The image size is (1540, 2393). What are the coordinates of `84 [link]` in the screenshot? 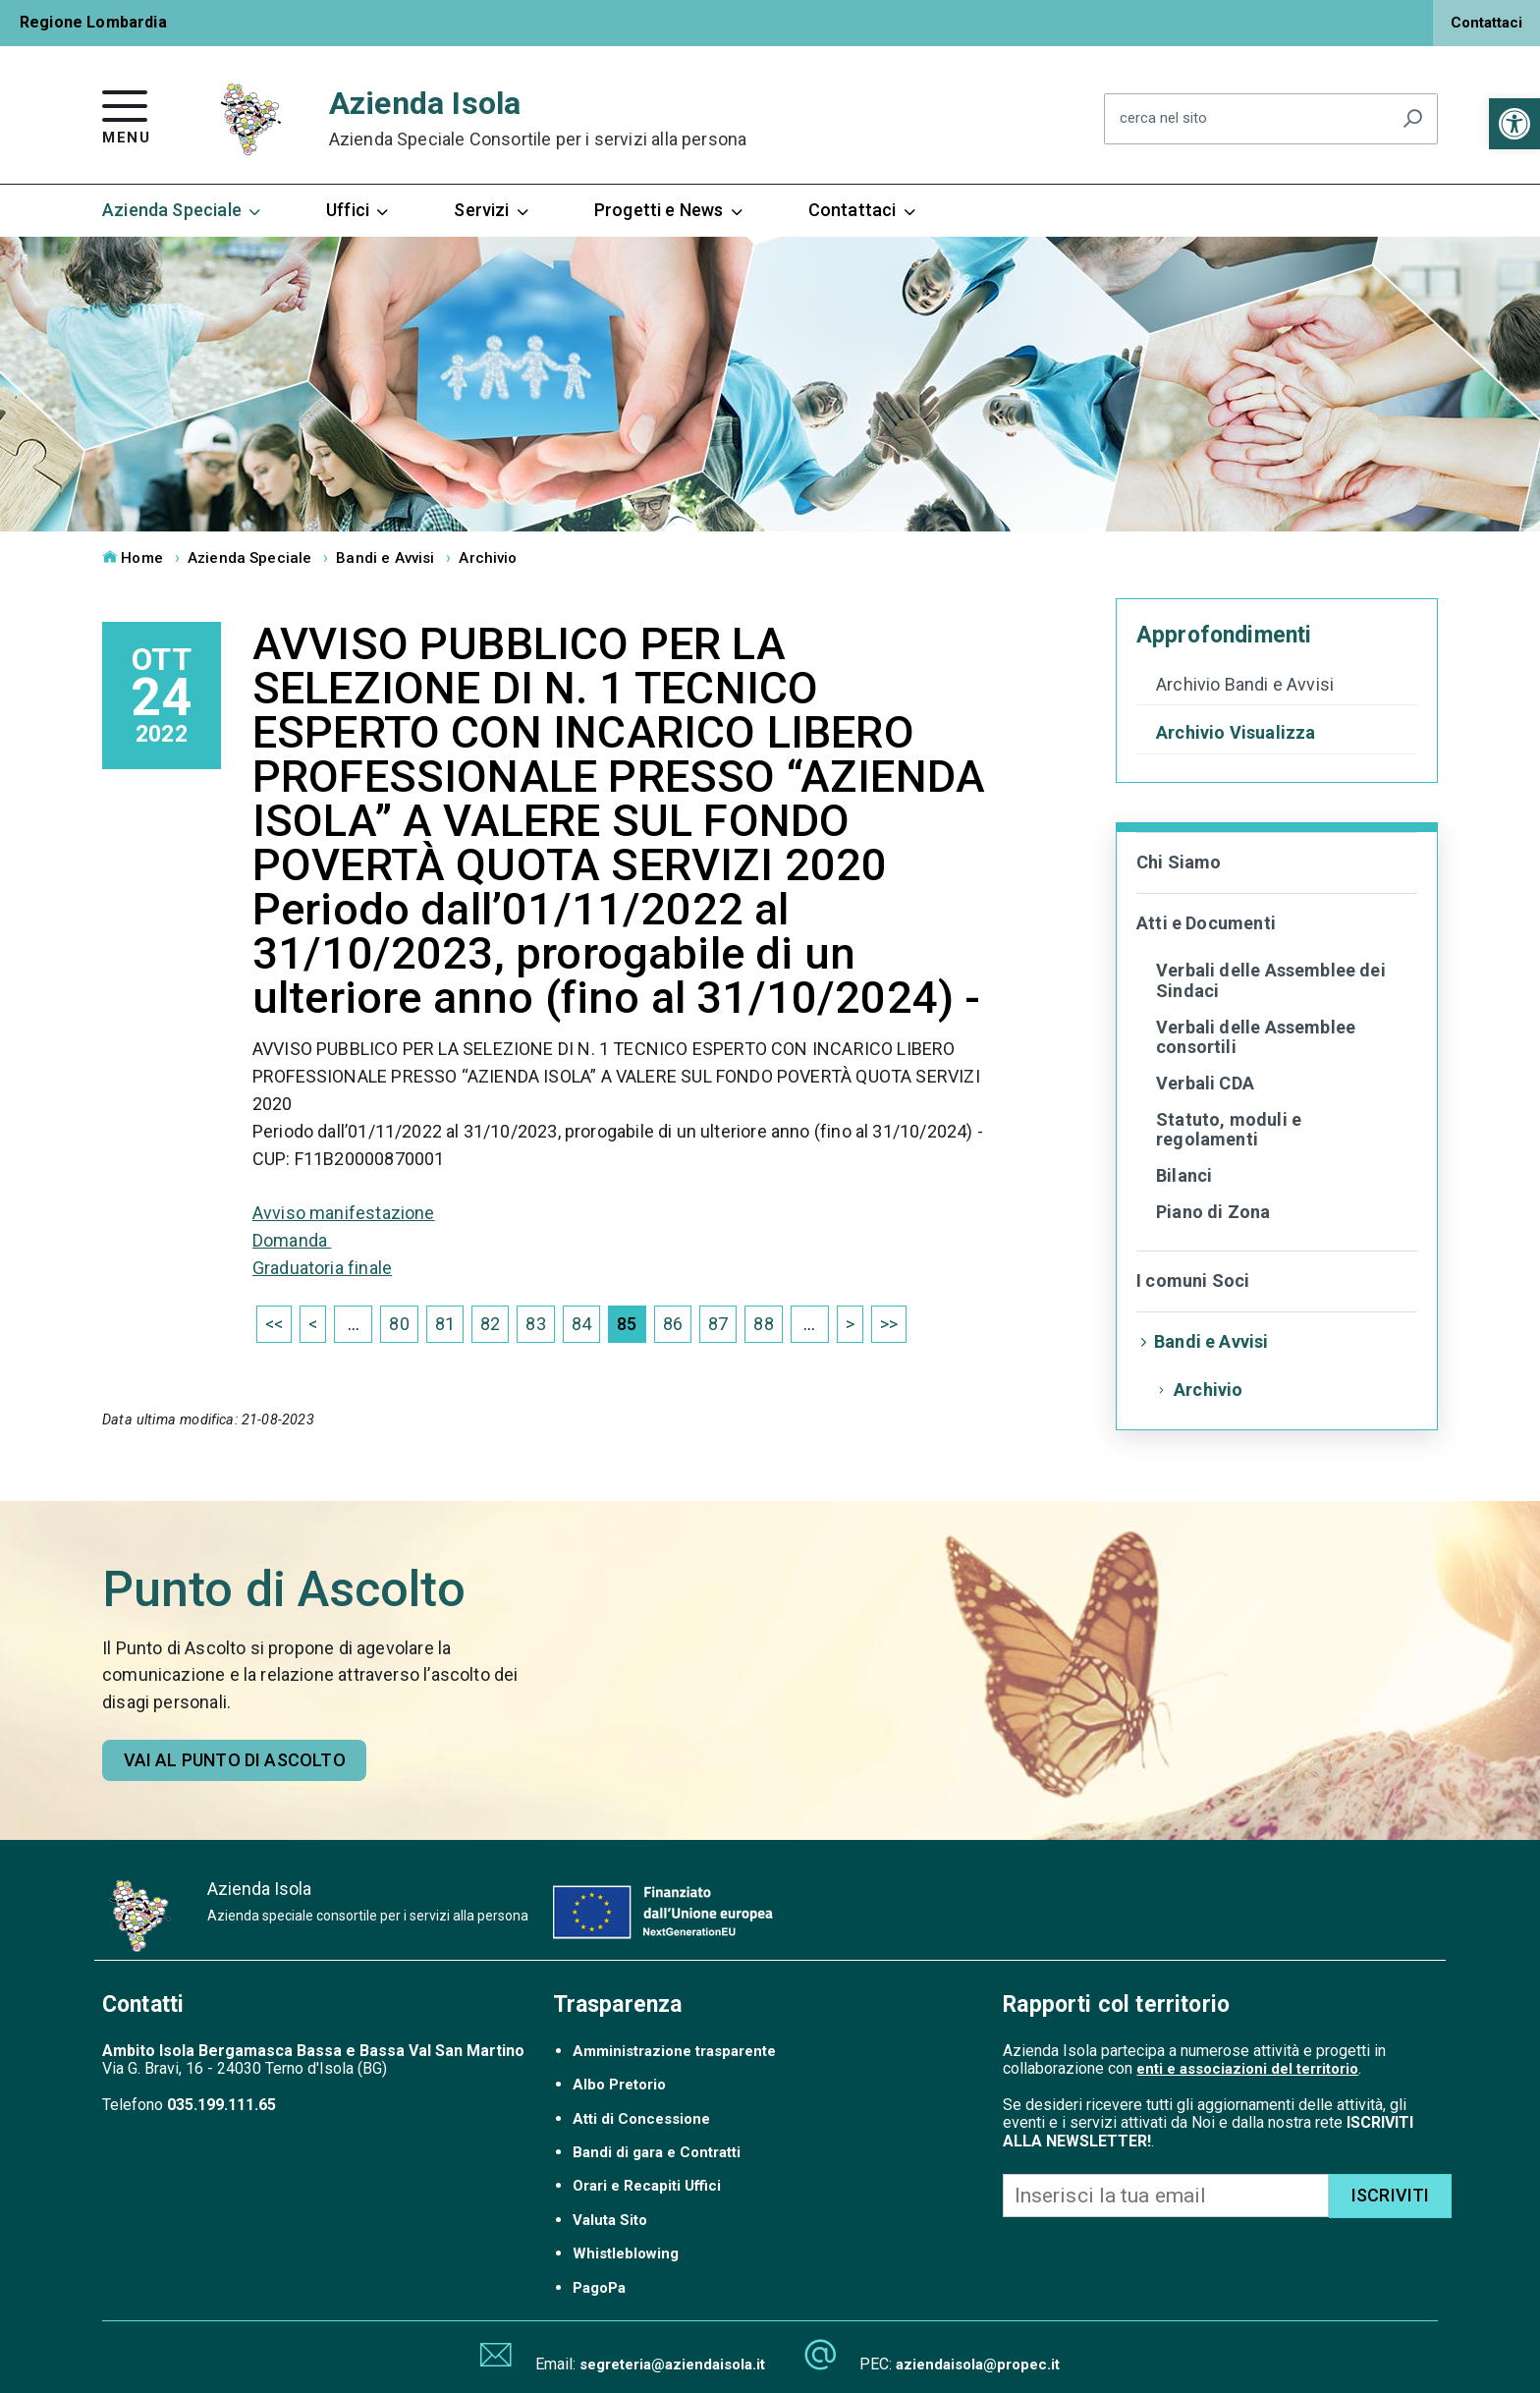 It's located at (581, 1323).